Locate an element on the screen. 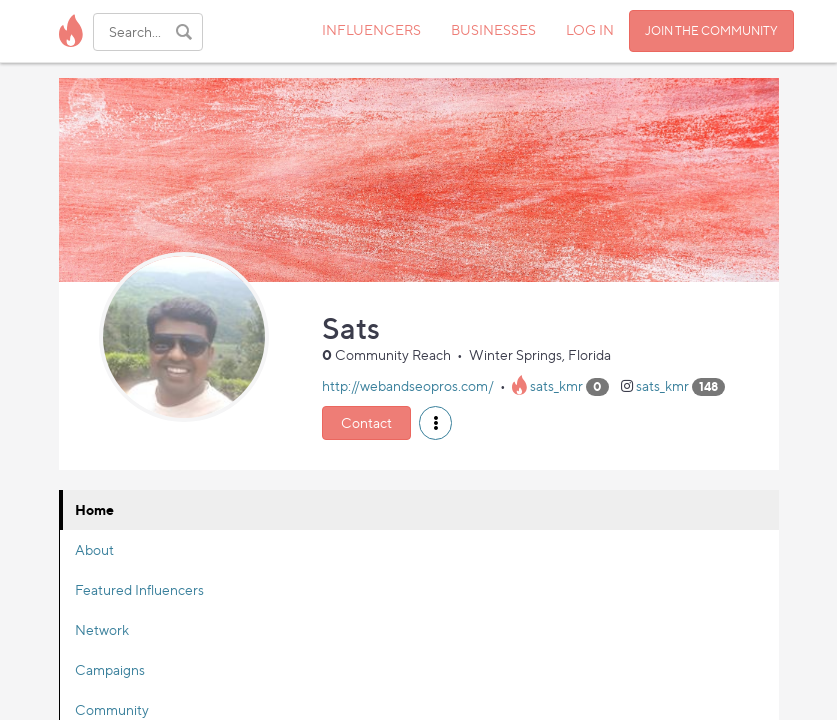  INFLUENCERS is located at coordinates (371, 29).